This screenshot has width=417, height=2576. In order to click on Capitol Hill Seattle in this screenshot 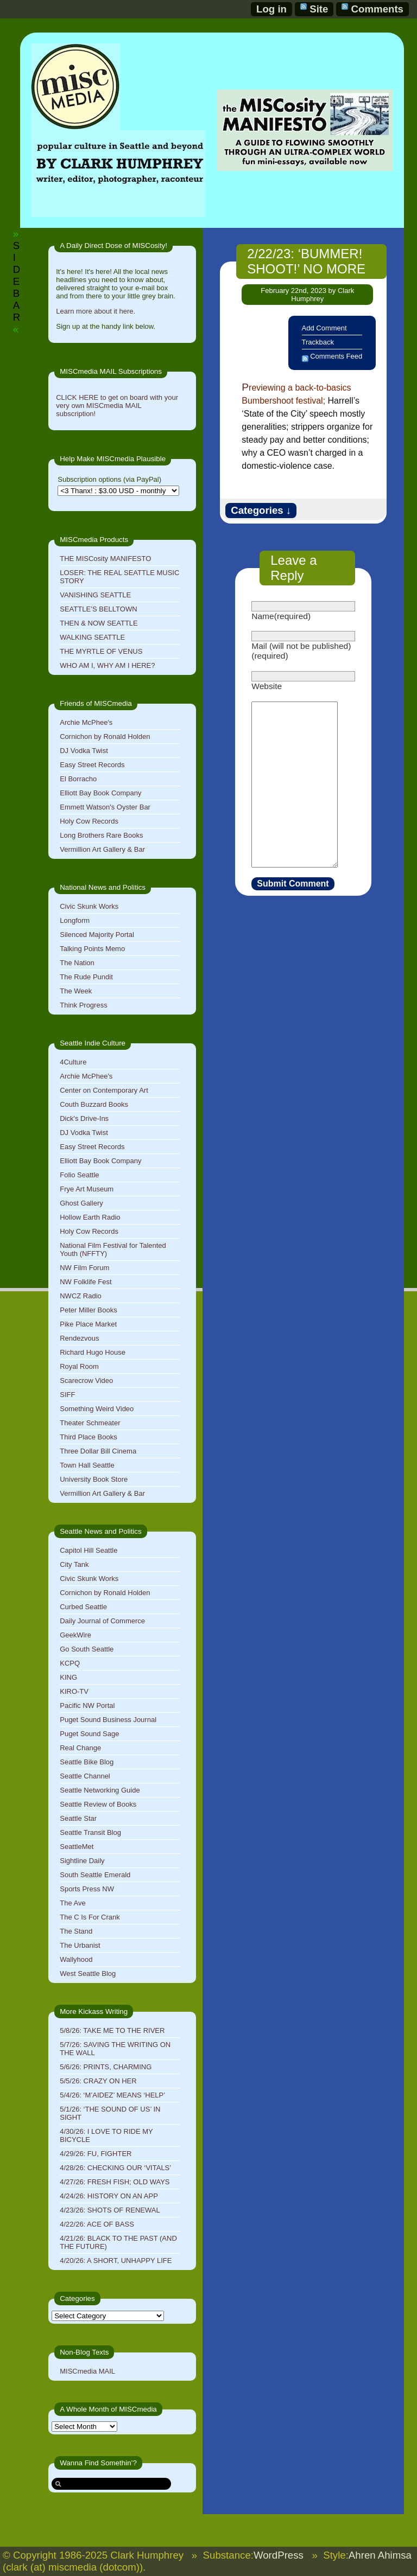, I will do `click(88, 1550)`.